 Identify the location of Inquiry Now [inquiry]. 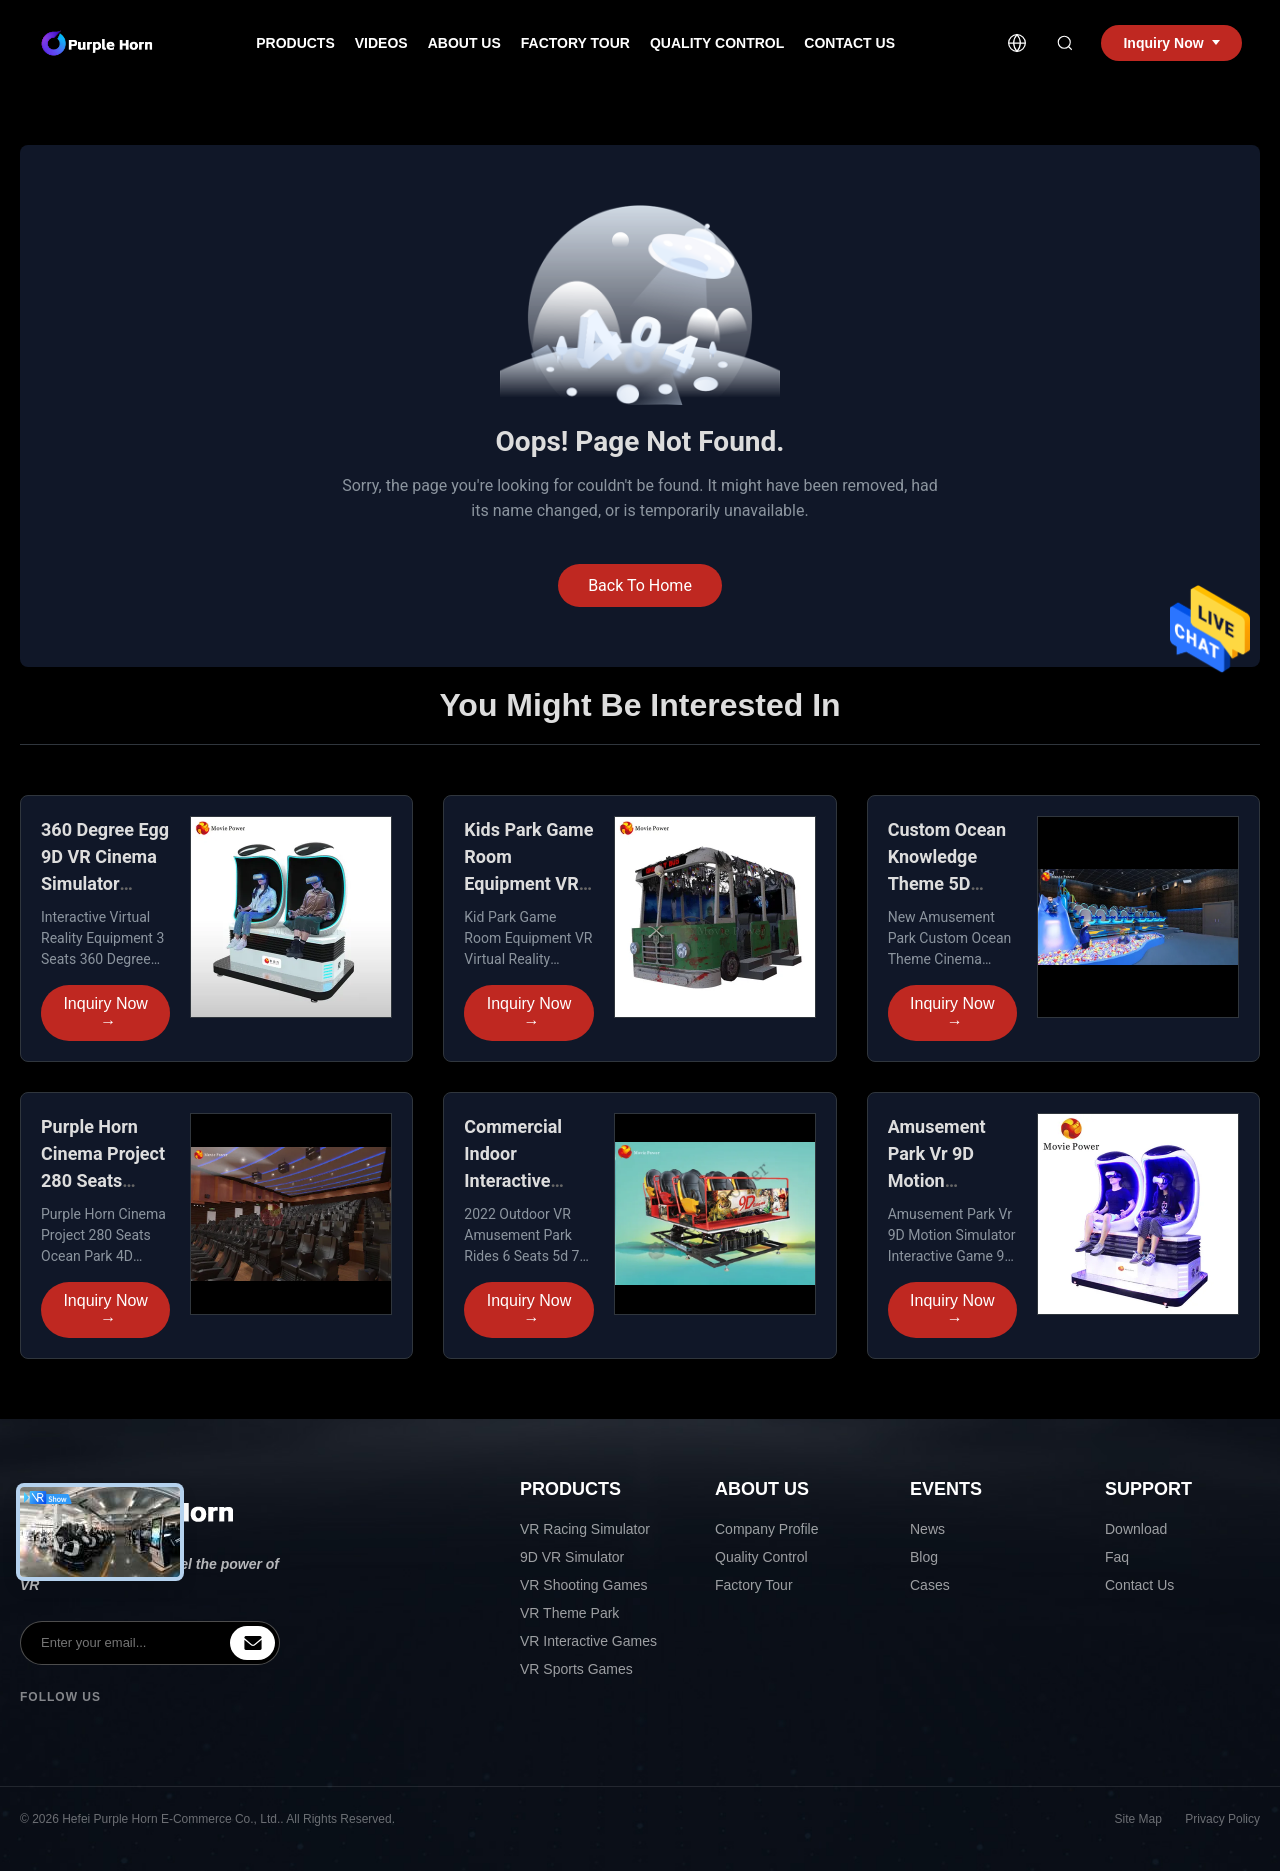
(1171, 43).